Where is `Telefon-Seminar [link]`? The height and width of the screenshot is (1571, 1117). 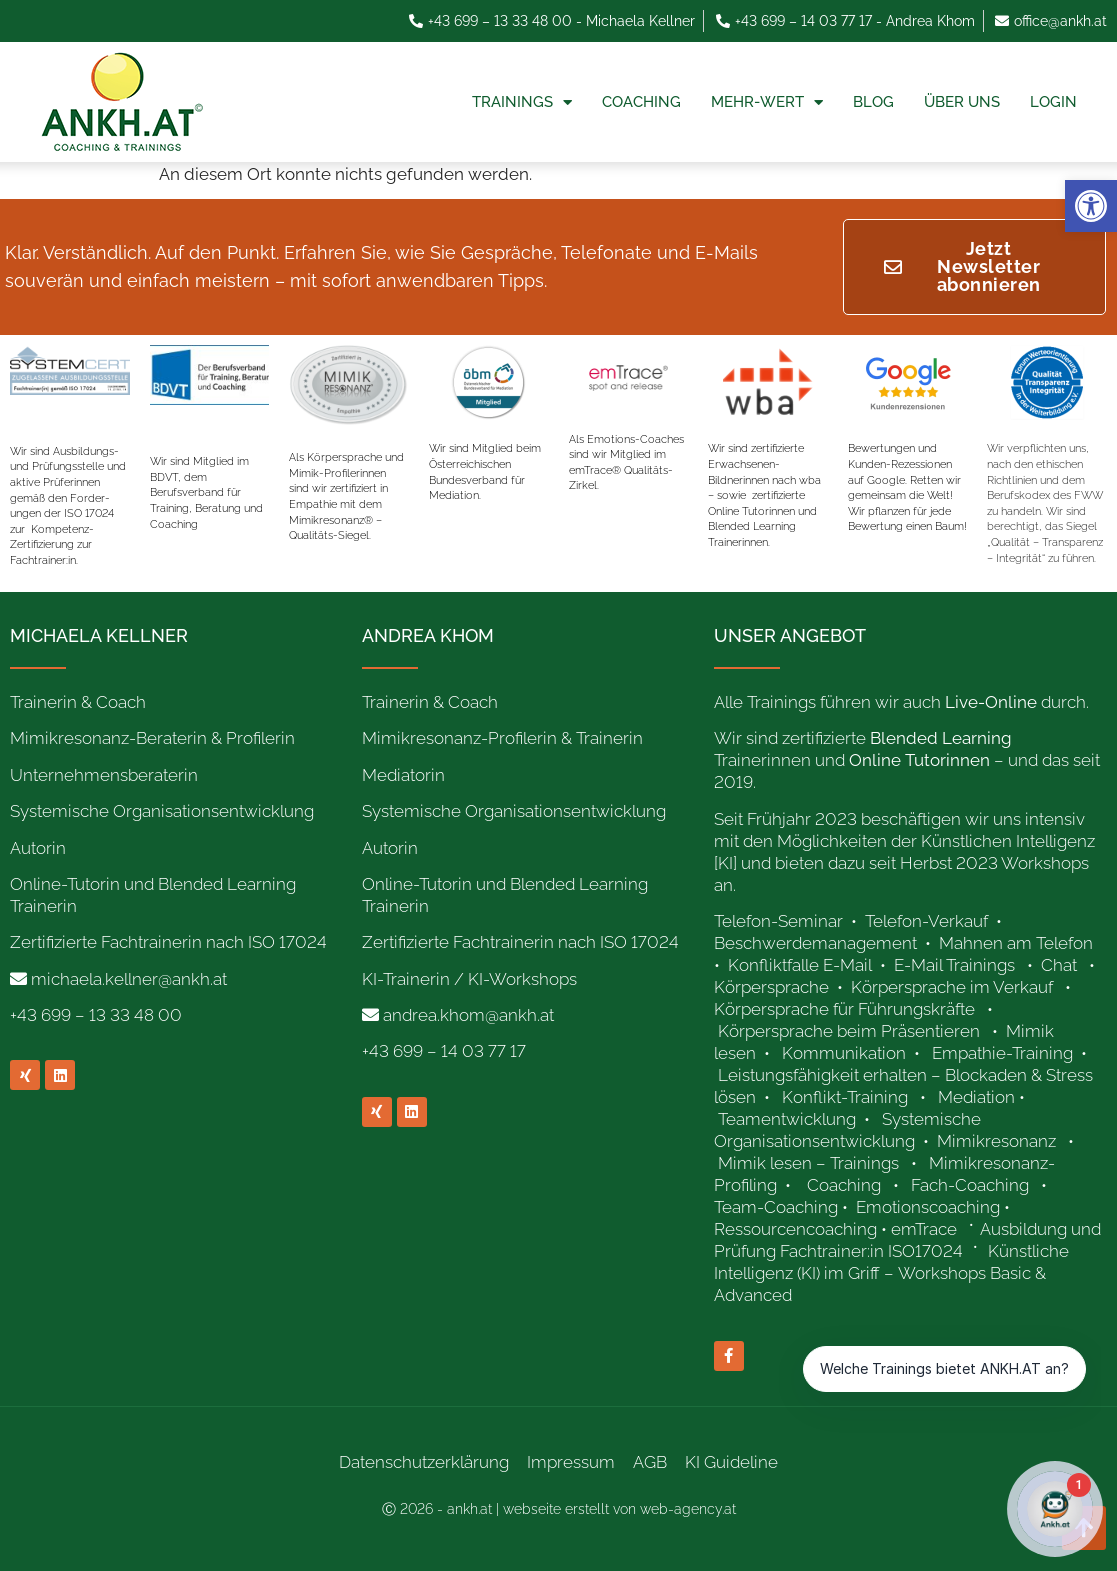 Telefon-Seminar [link] is located at coordinates (780, 921).